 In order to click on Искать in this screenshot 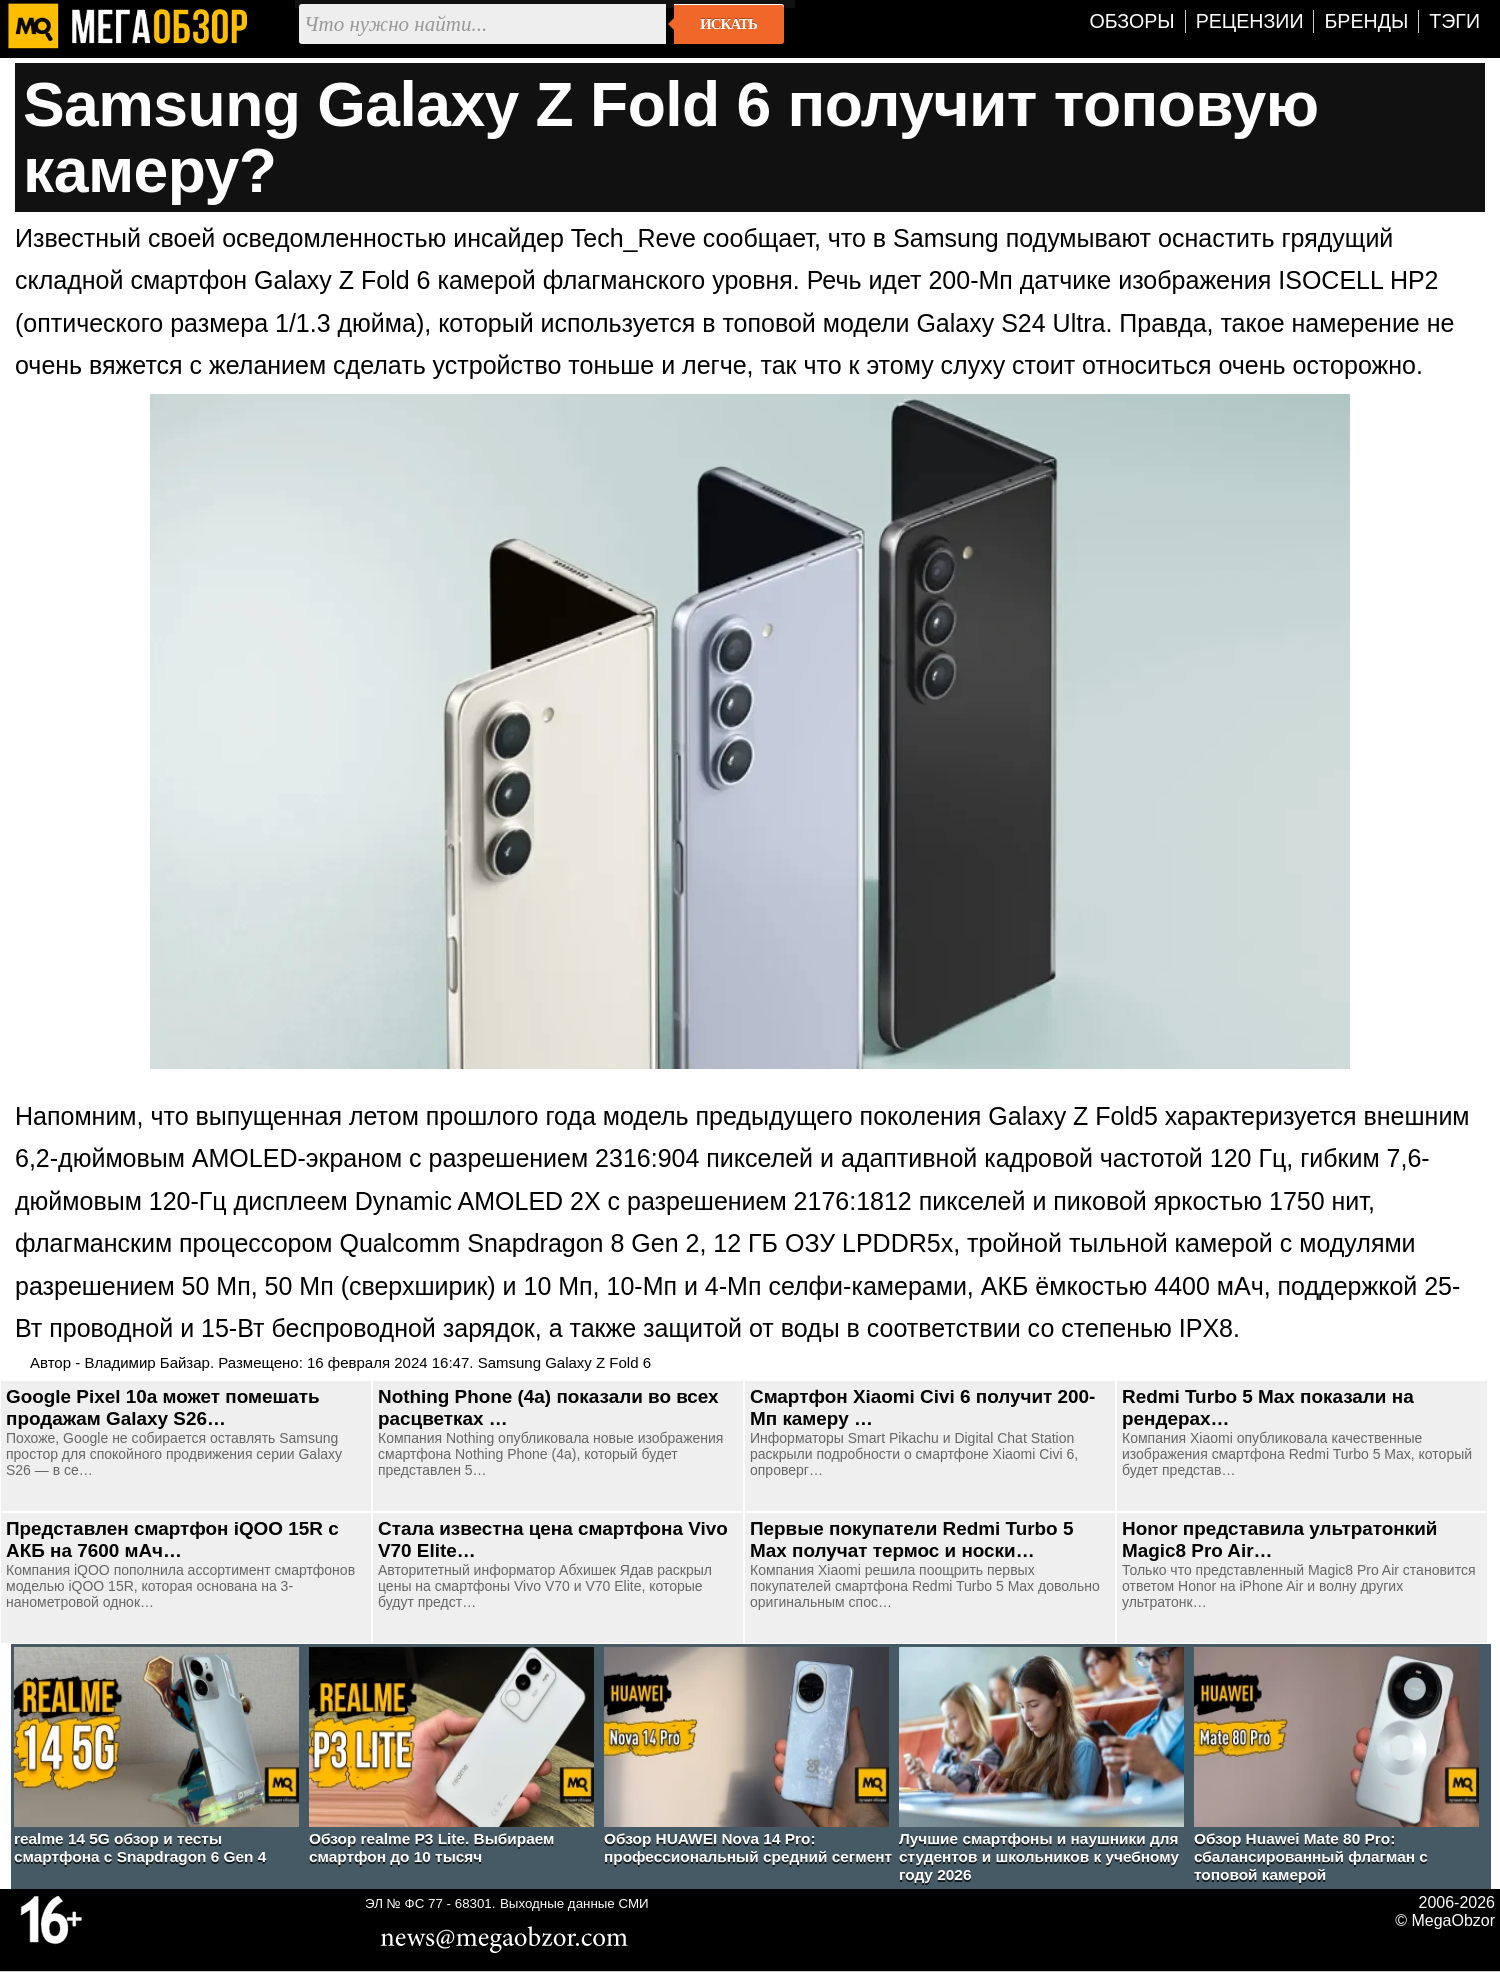, I will do `click(728, 24)`.